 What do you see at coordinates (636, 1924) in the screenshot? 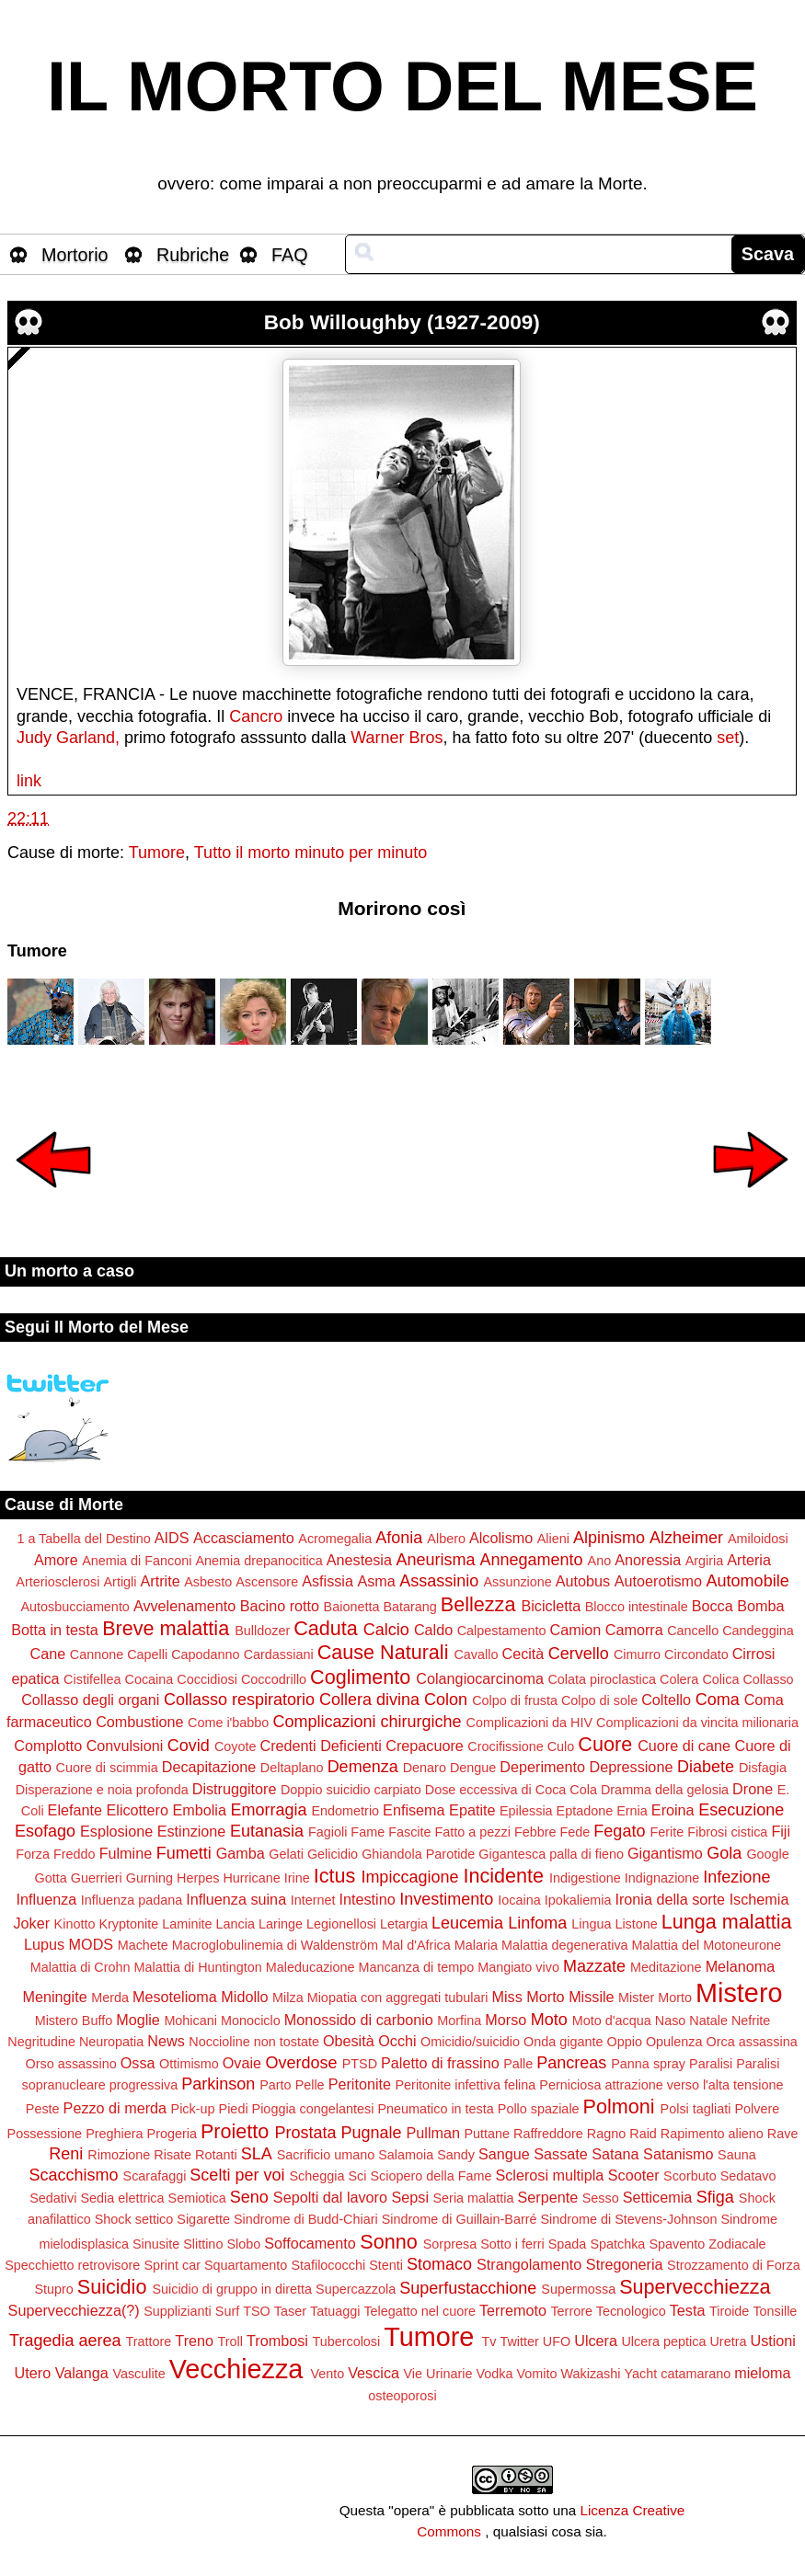
I see `Listone` at bounding box center [636, 1924].